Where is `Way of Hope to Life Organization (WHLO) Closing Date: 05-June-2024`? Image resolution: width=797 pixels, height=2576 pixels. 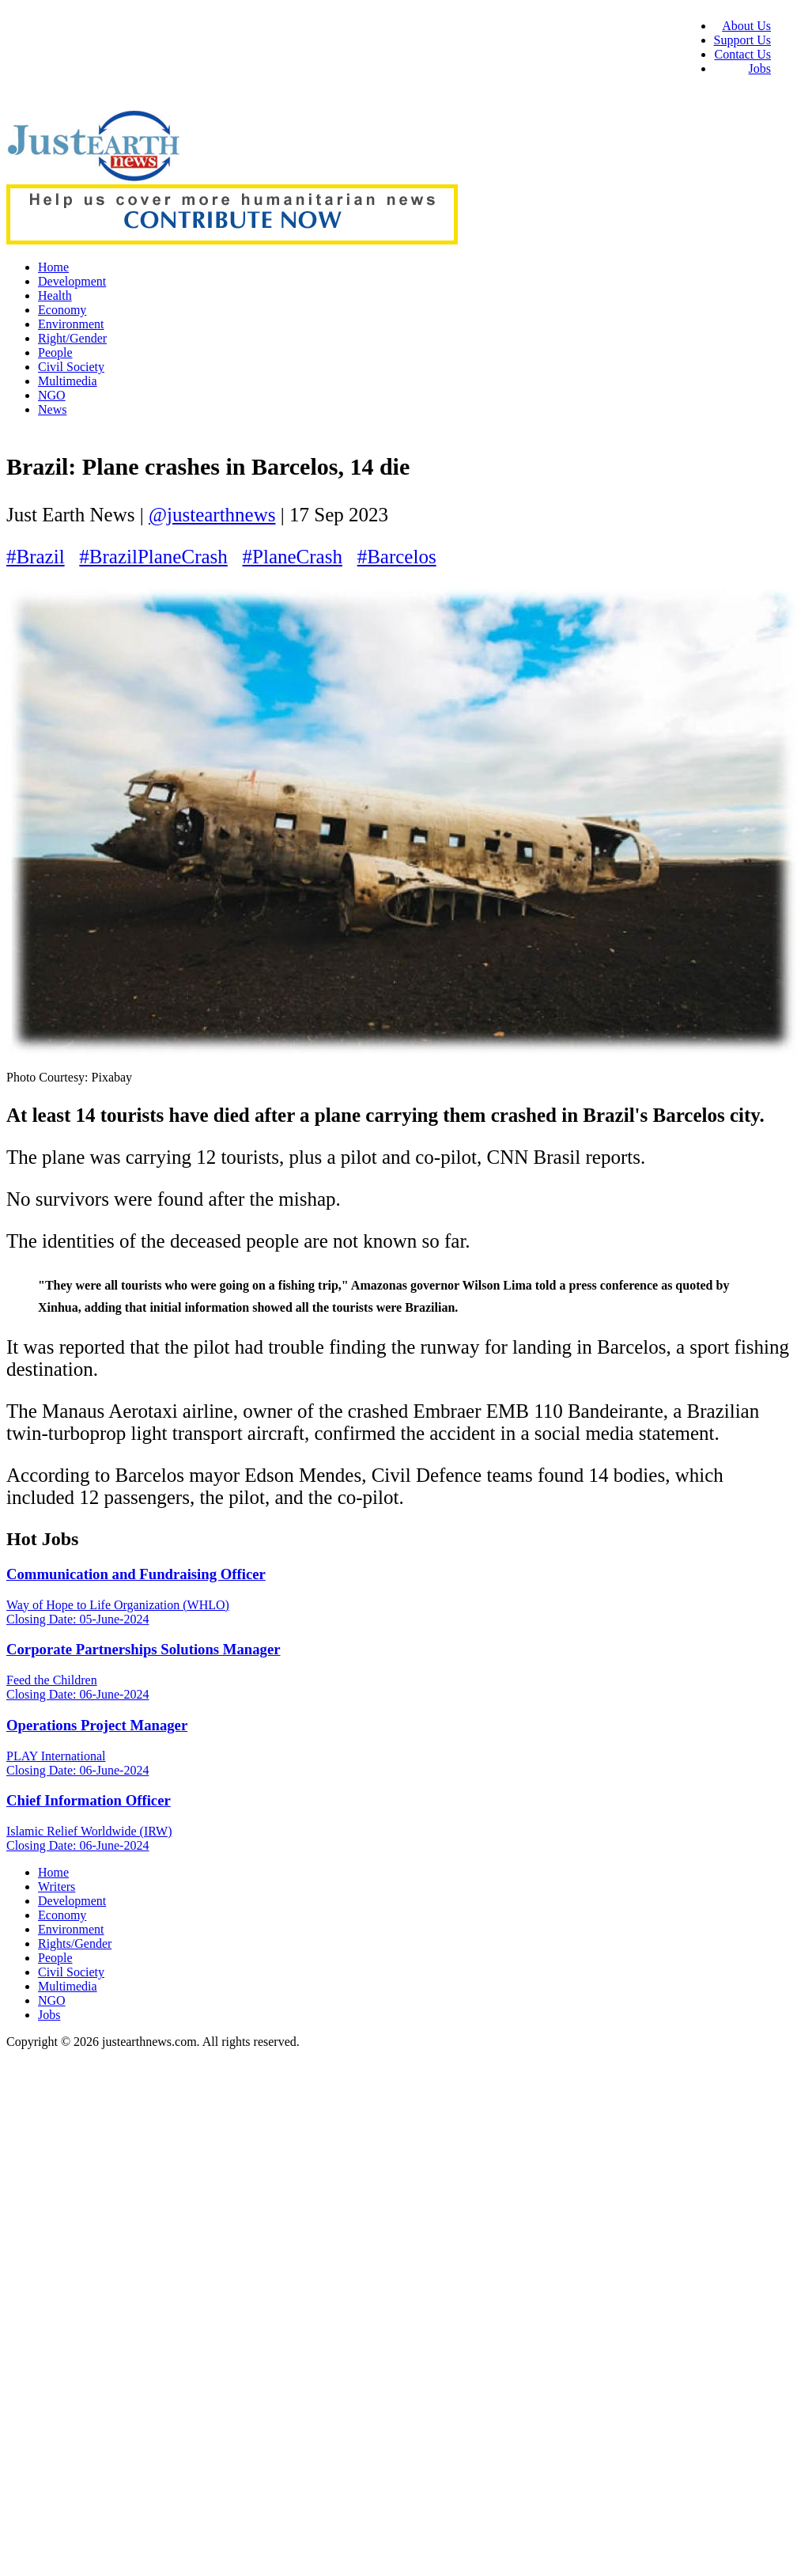 Way of Hope to Life Organization (WHLO) Closing Date: 05-June-2024 is located at coordinates (117, 1612).